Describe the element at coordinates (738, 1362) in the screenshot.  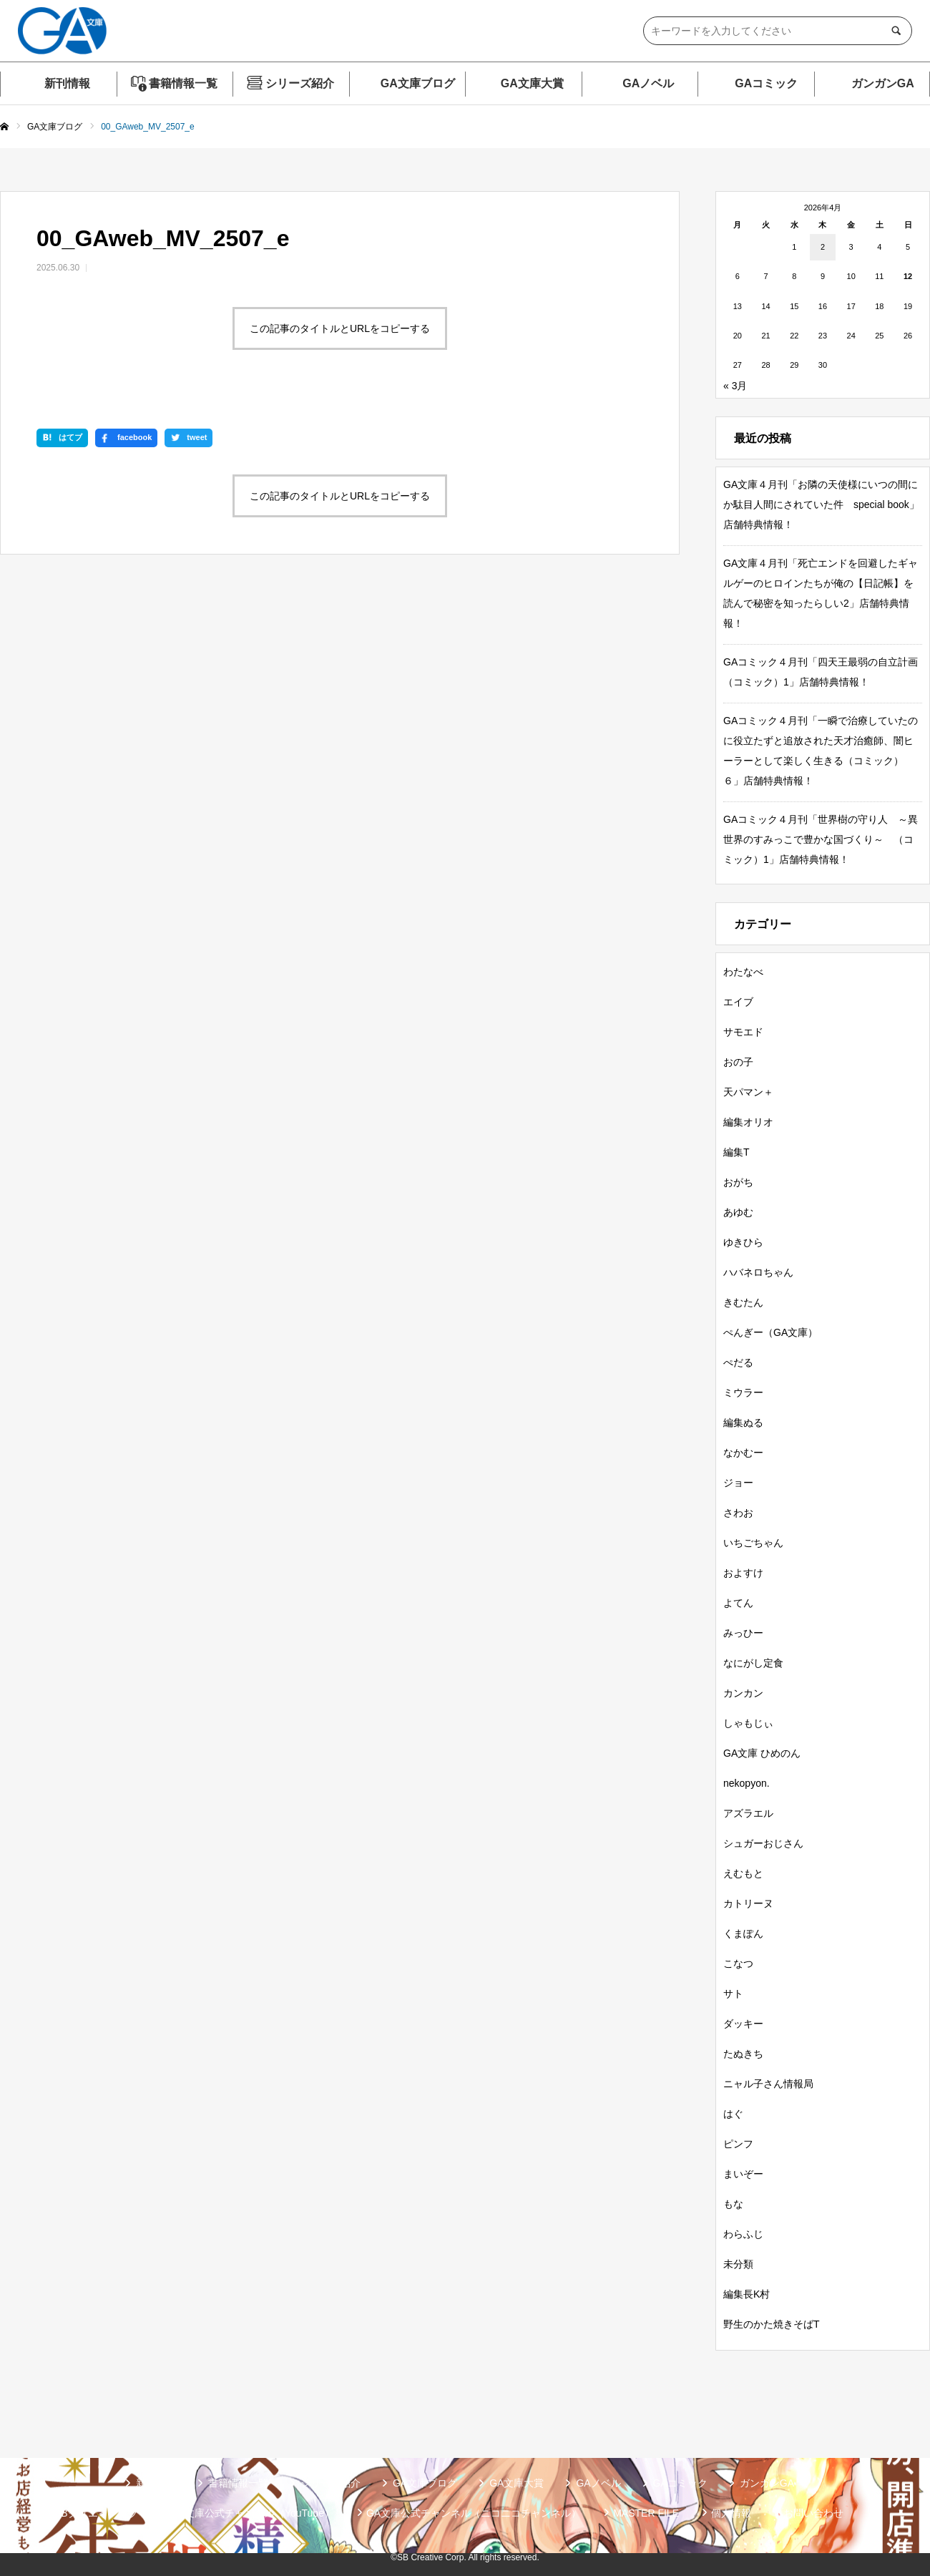
I see `ぺだる` at that location.